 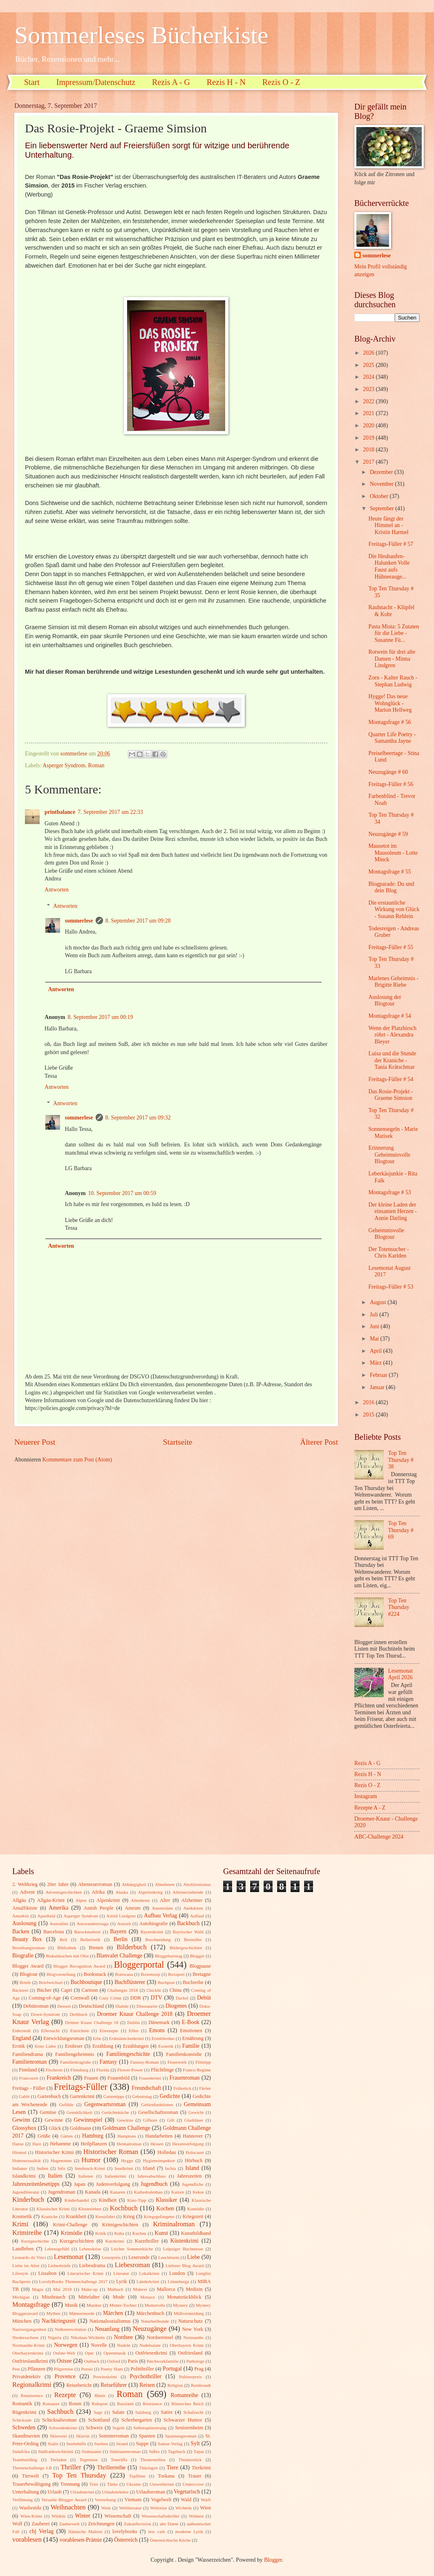 I want to click on Männermorde, so click(x=82, y=2313).